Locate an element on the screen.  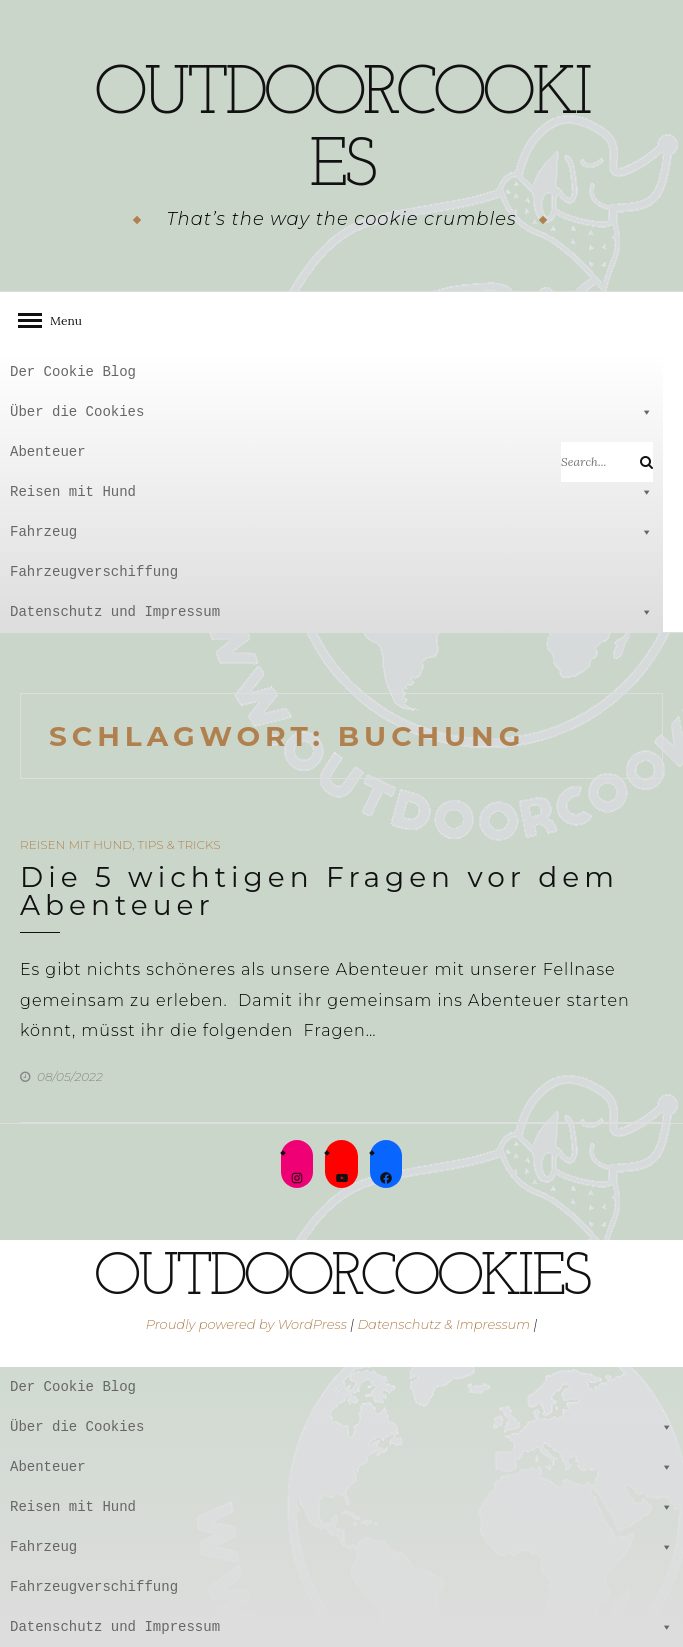
Datenschutz & Impressum is located at coordinates (443, 1324).